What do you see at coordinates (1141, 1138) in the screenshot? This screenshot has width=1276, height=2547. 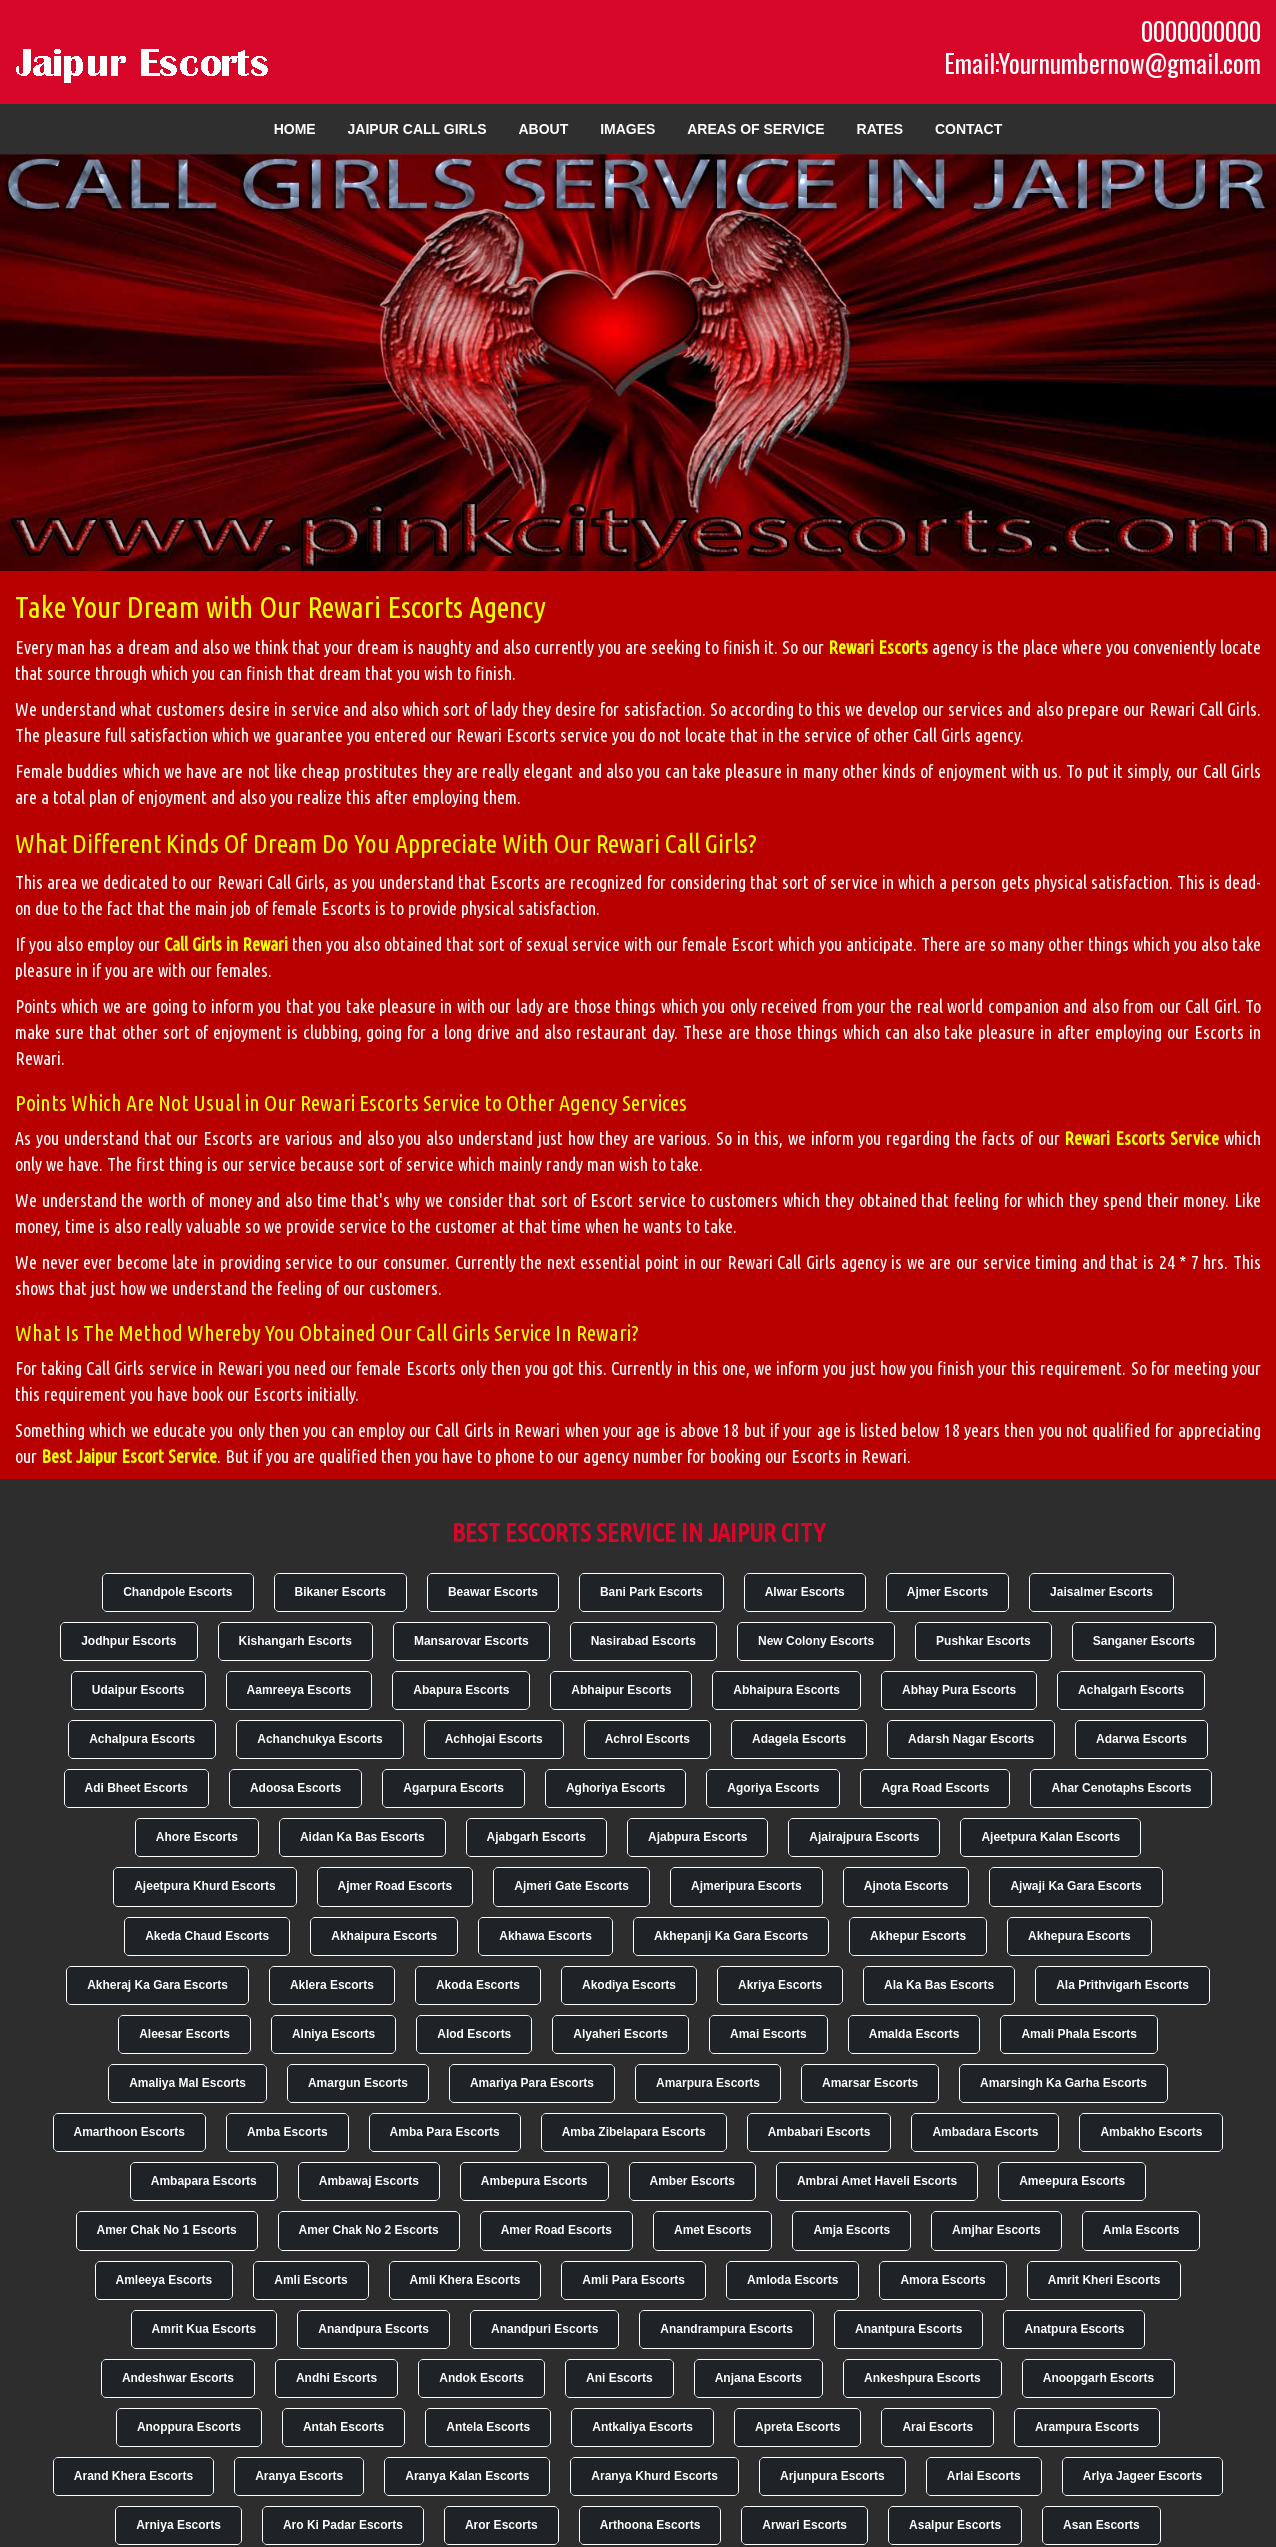 I see `Rewari Escorts Service` at bounding box center [1141, 1138].